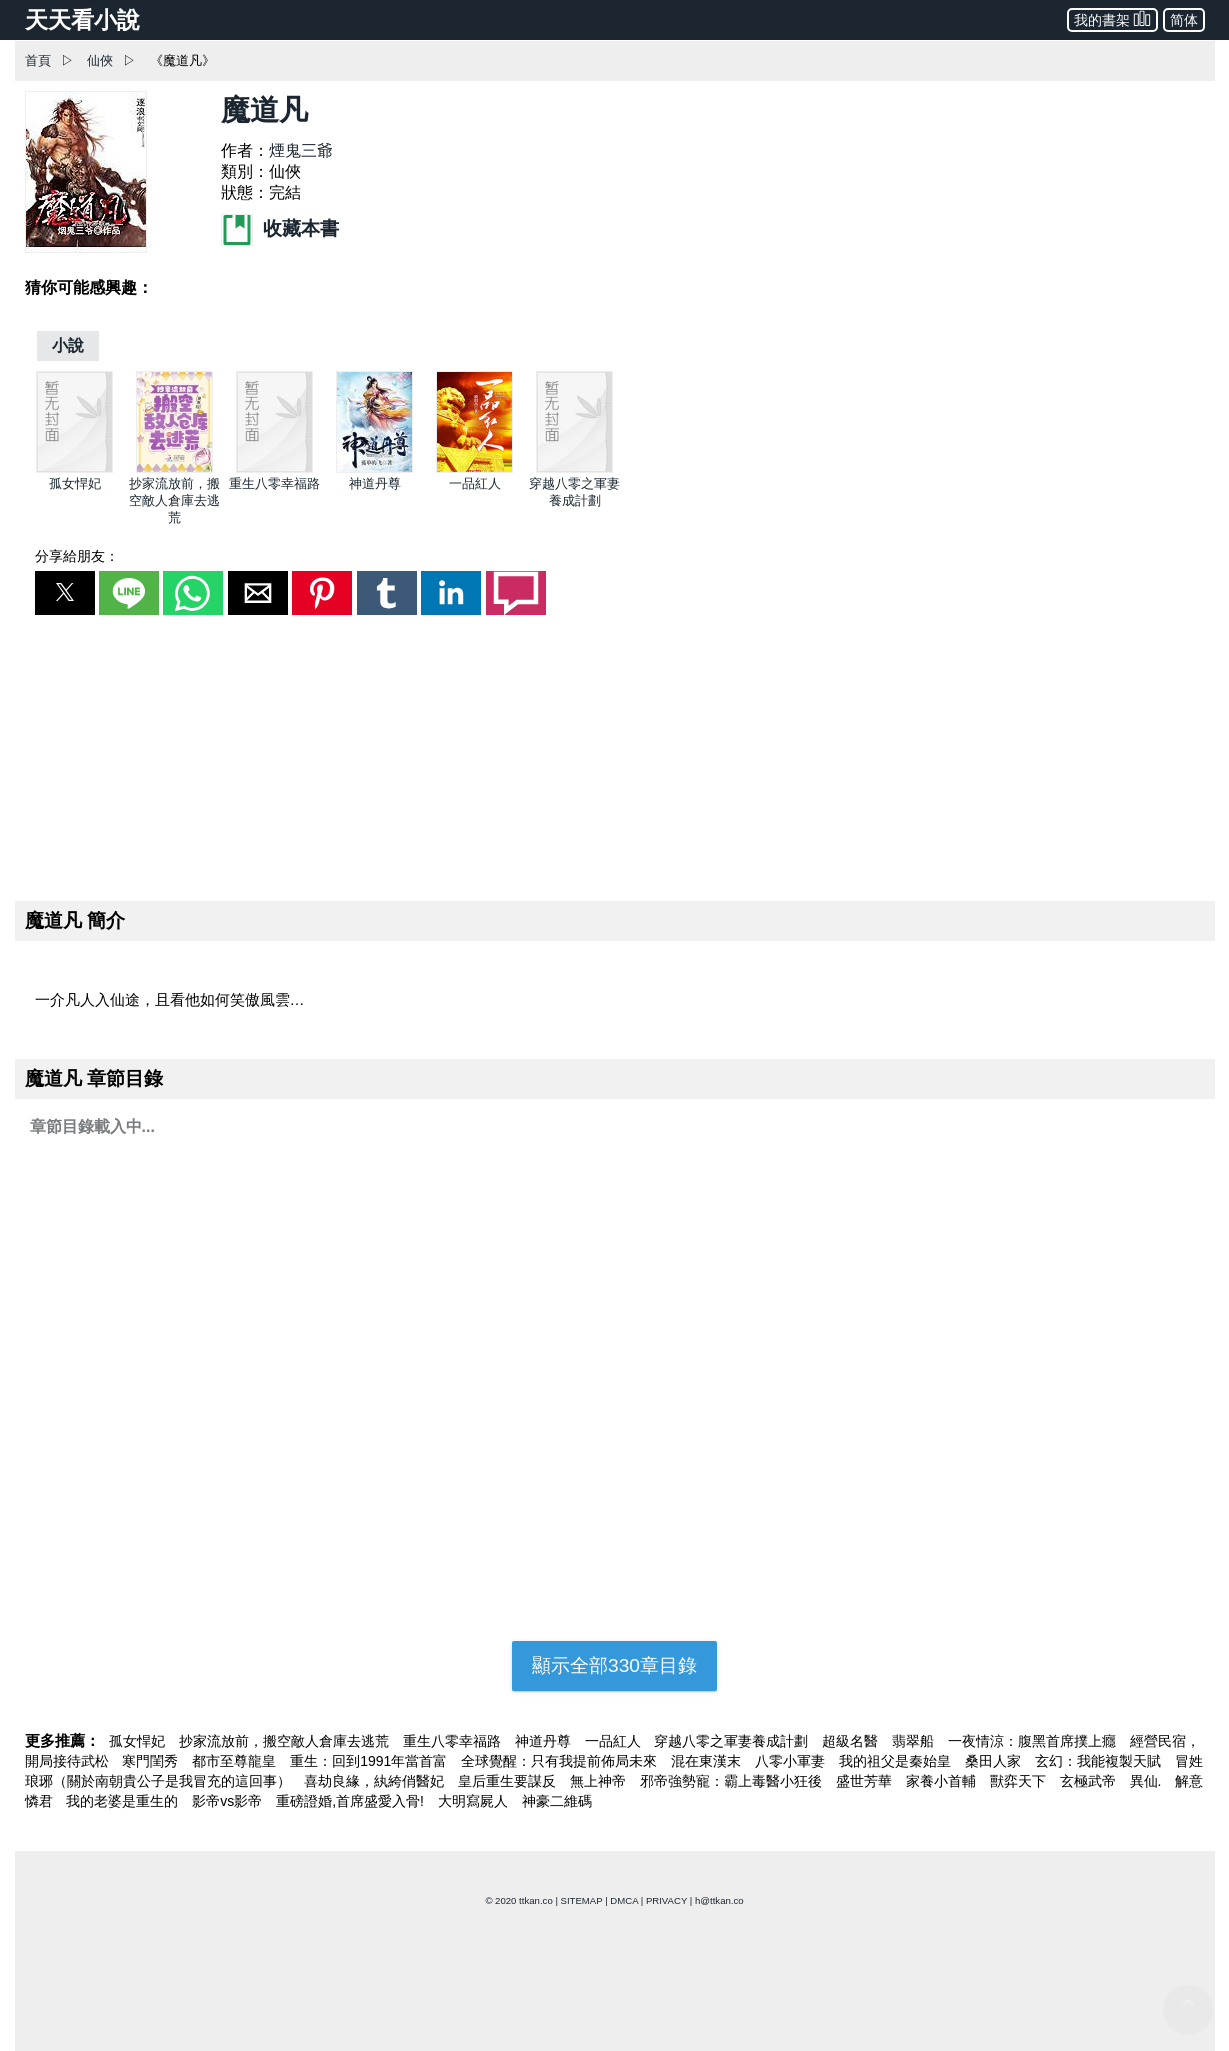 The width and height of the screenshot is (1229, 2051). What do you see at coordinates (82, 20) in the screenshot?
I see `天天看小說` at bounding box center [82, 20].